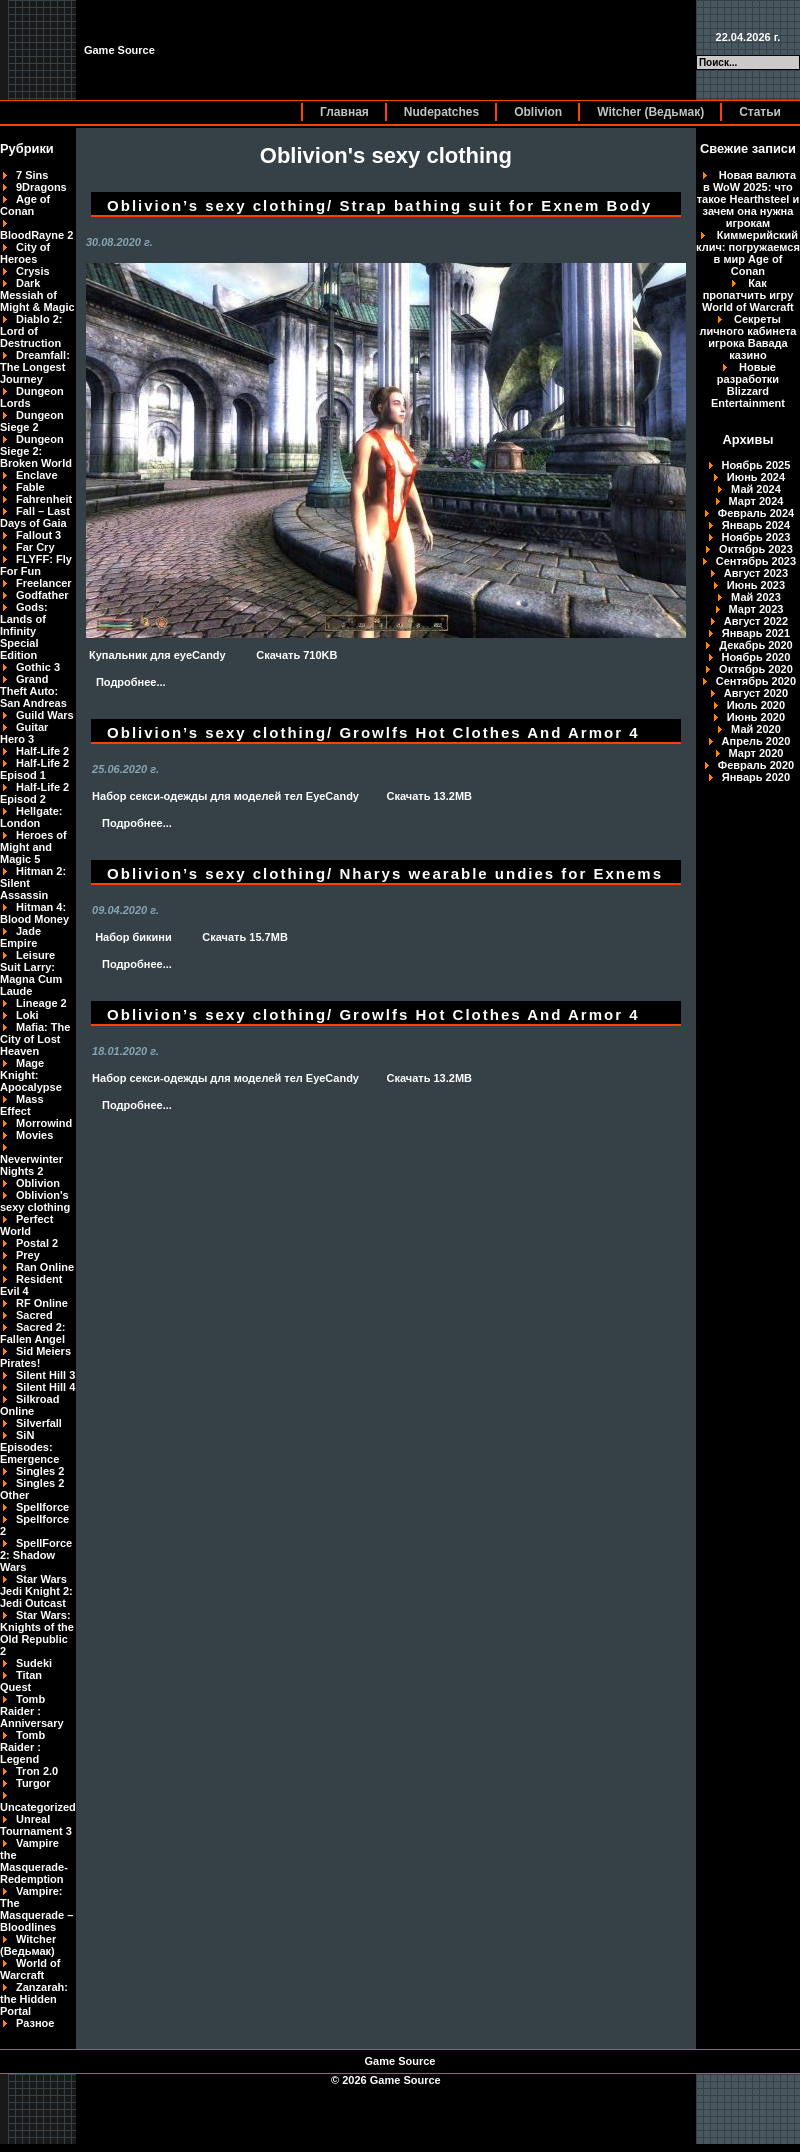 The width and height of the screenshot is (800, 2152). What do you see at coordinates (756, 753) in the screenshot?
I see `Март 2020` at bounding box center [756, 753].